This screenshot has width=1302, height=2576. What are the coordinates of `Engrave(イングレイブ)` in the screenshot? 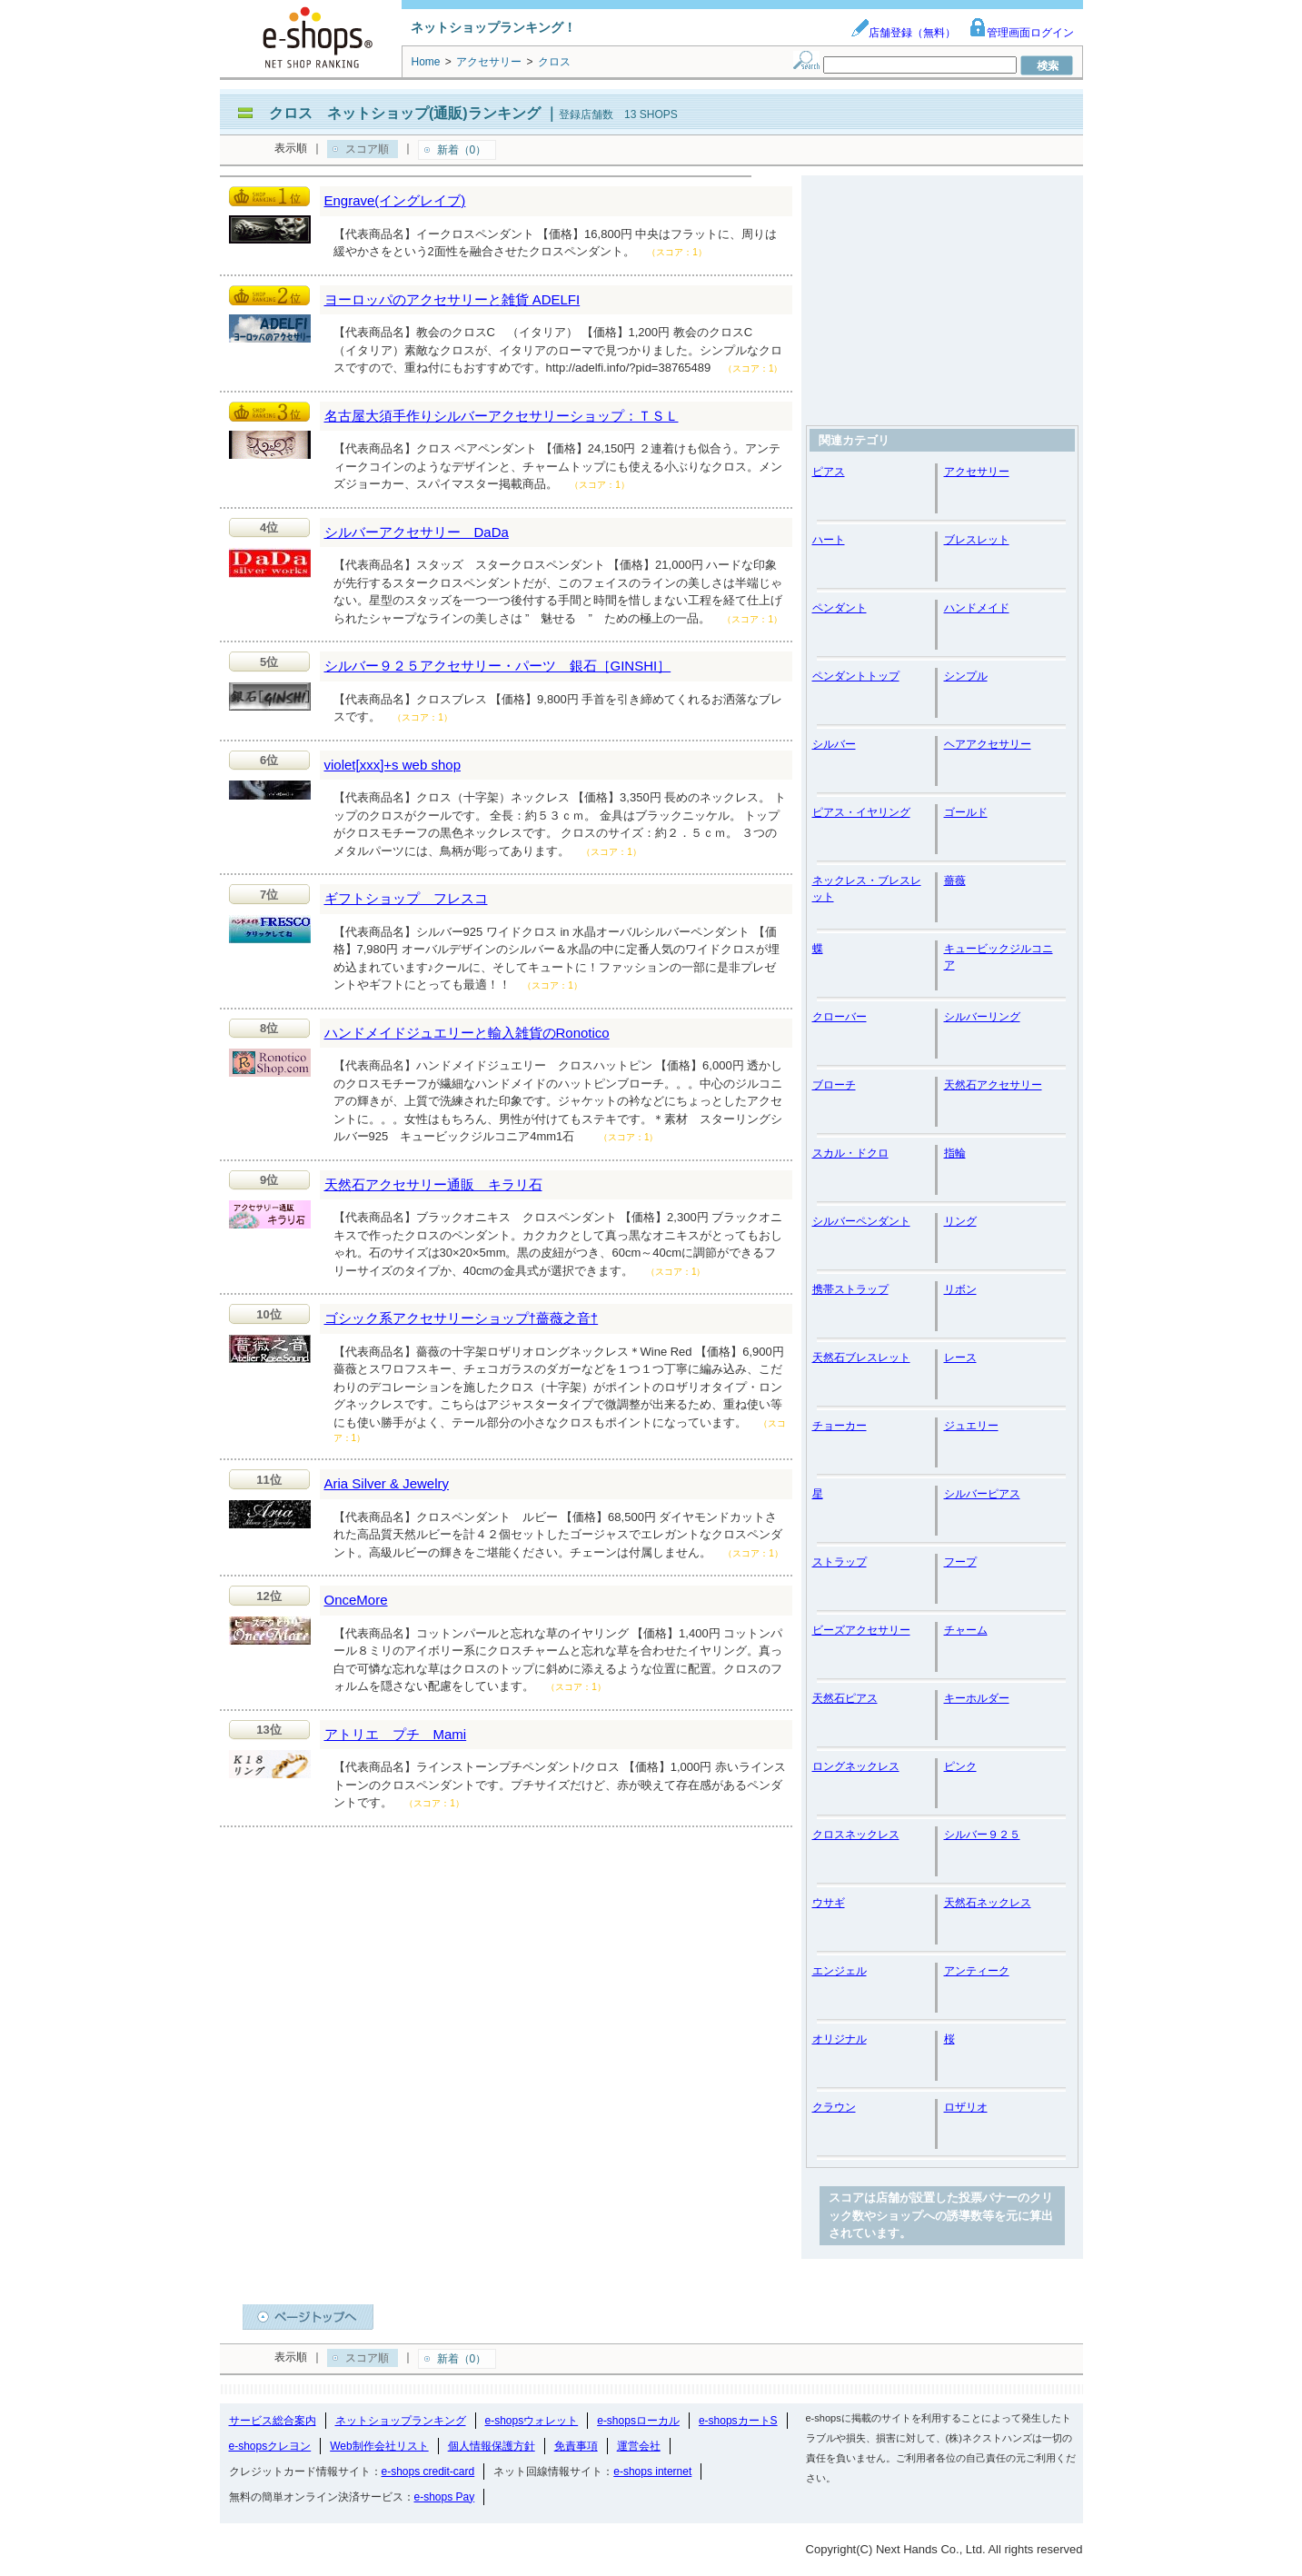 It's located at (395, 200).